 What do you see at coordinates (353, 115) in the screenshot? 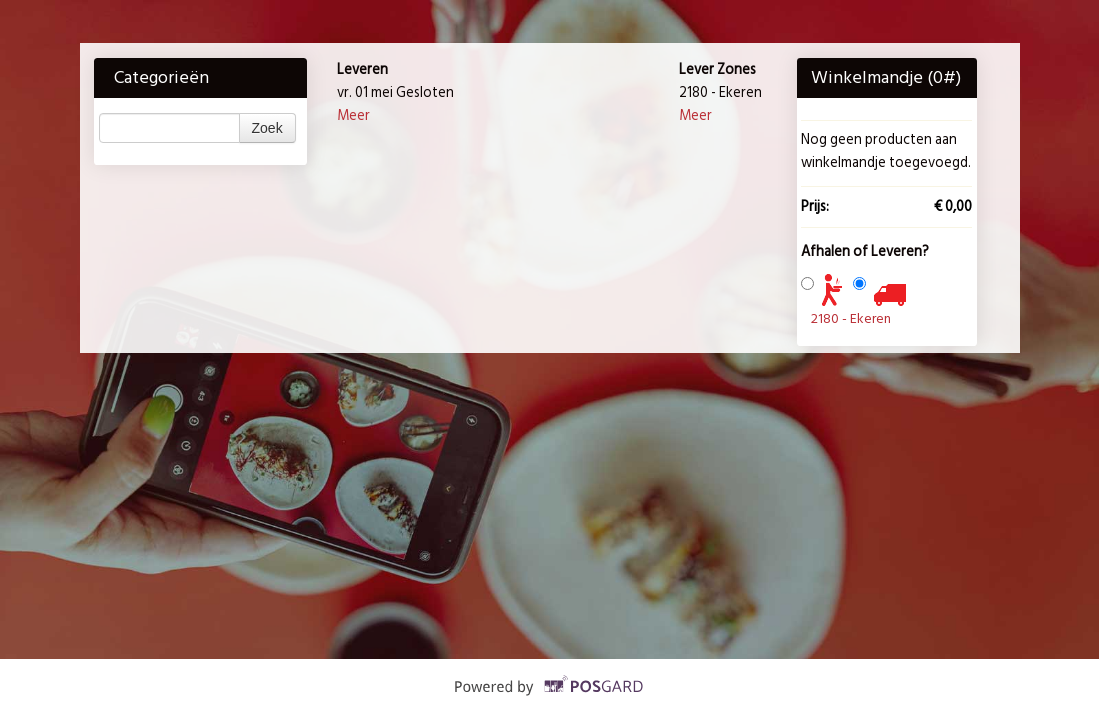
I see `Meer` at bounding box center [353, 115].